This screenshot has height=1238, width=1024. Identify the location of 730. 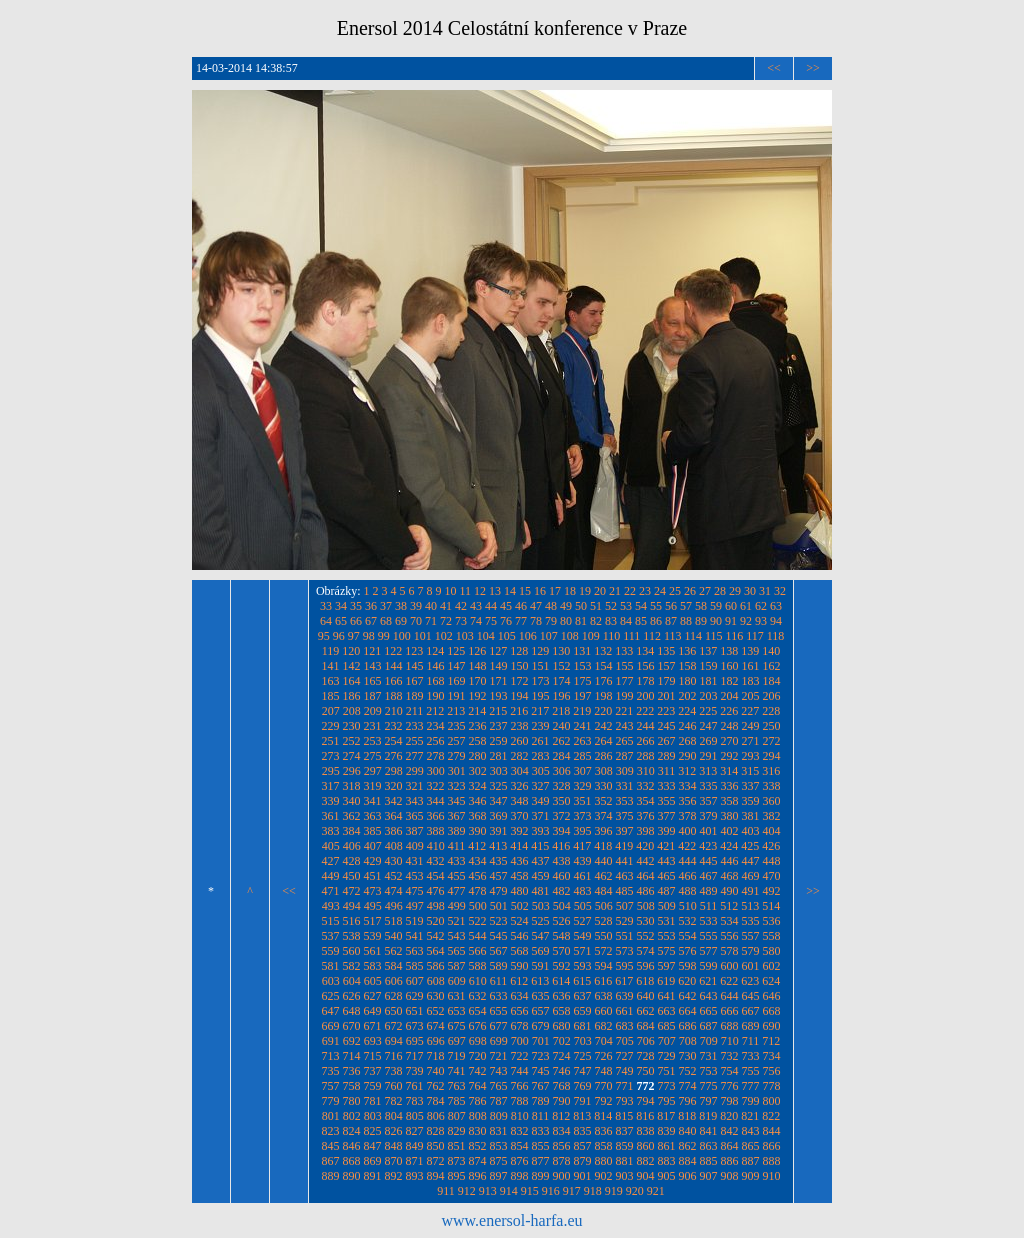
(688, 1056).